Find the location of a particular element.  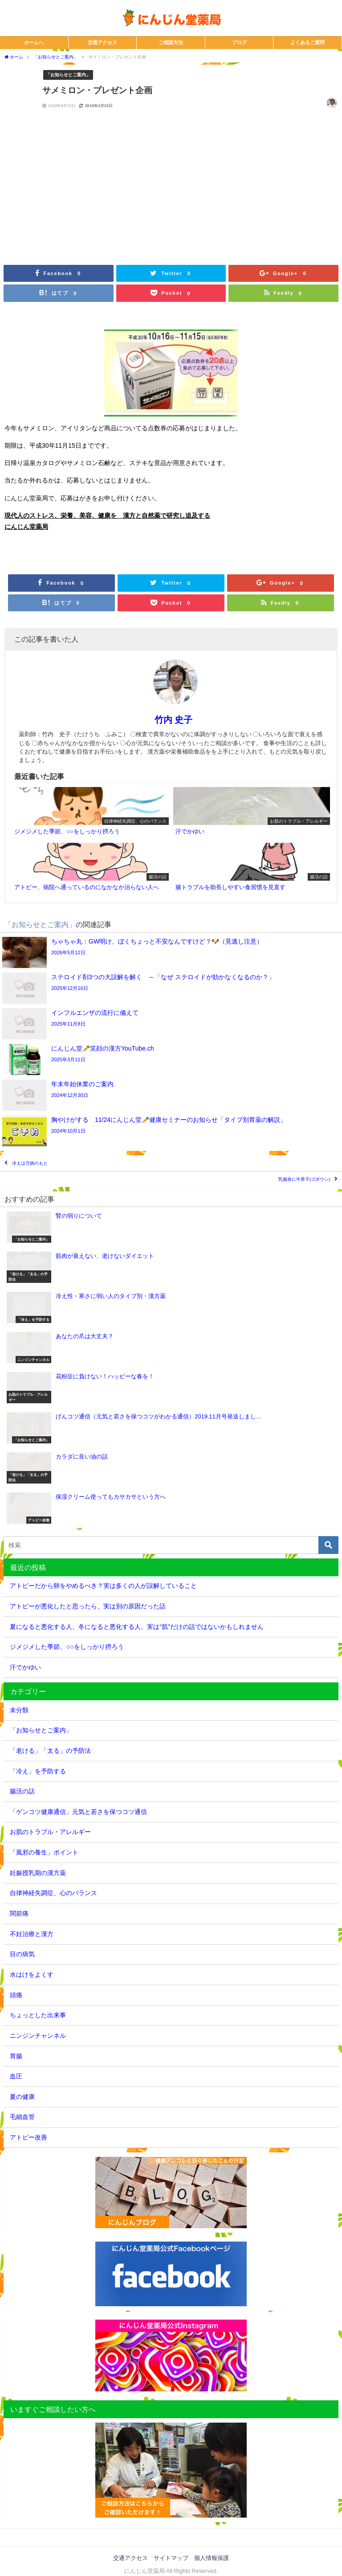

関節痛 is located at coordinates (19, 1913).